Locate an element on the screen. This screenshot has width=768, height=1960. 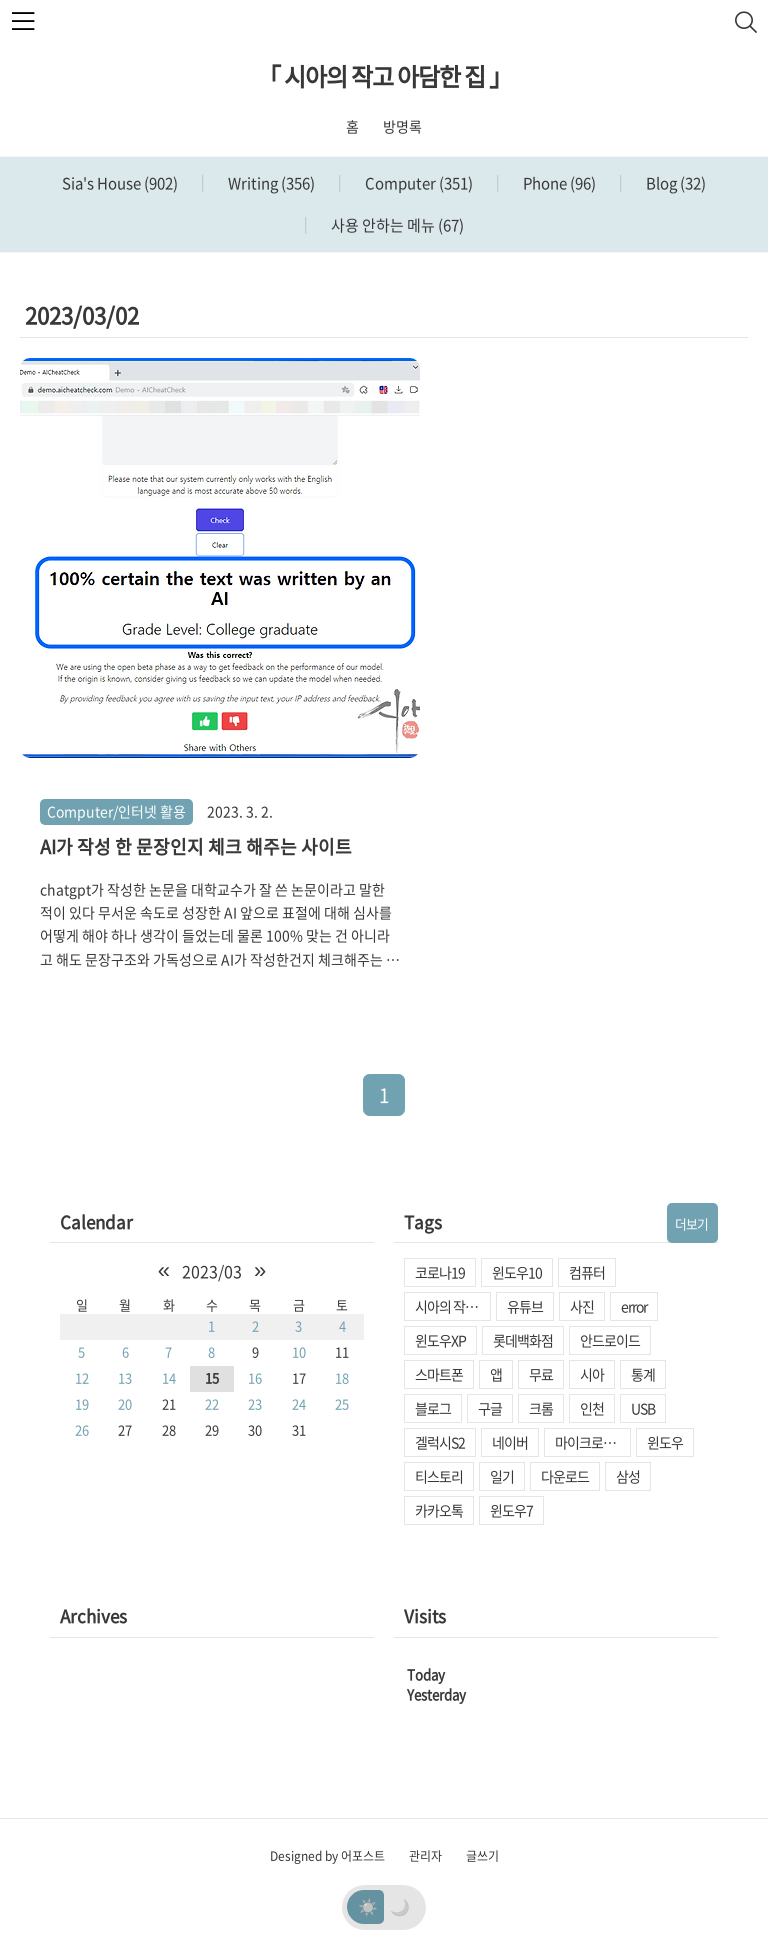
유튜브 is located at coordinates (525, 1306).